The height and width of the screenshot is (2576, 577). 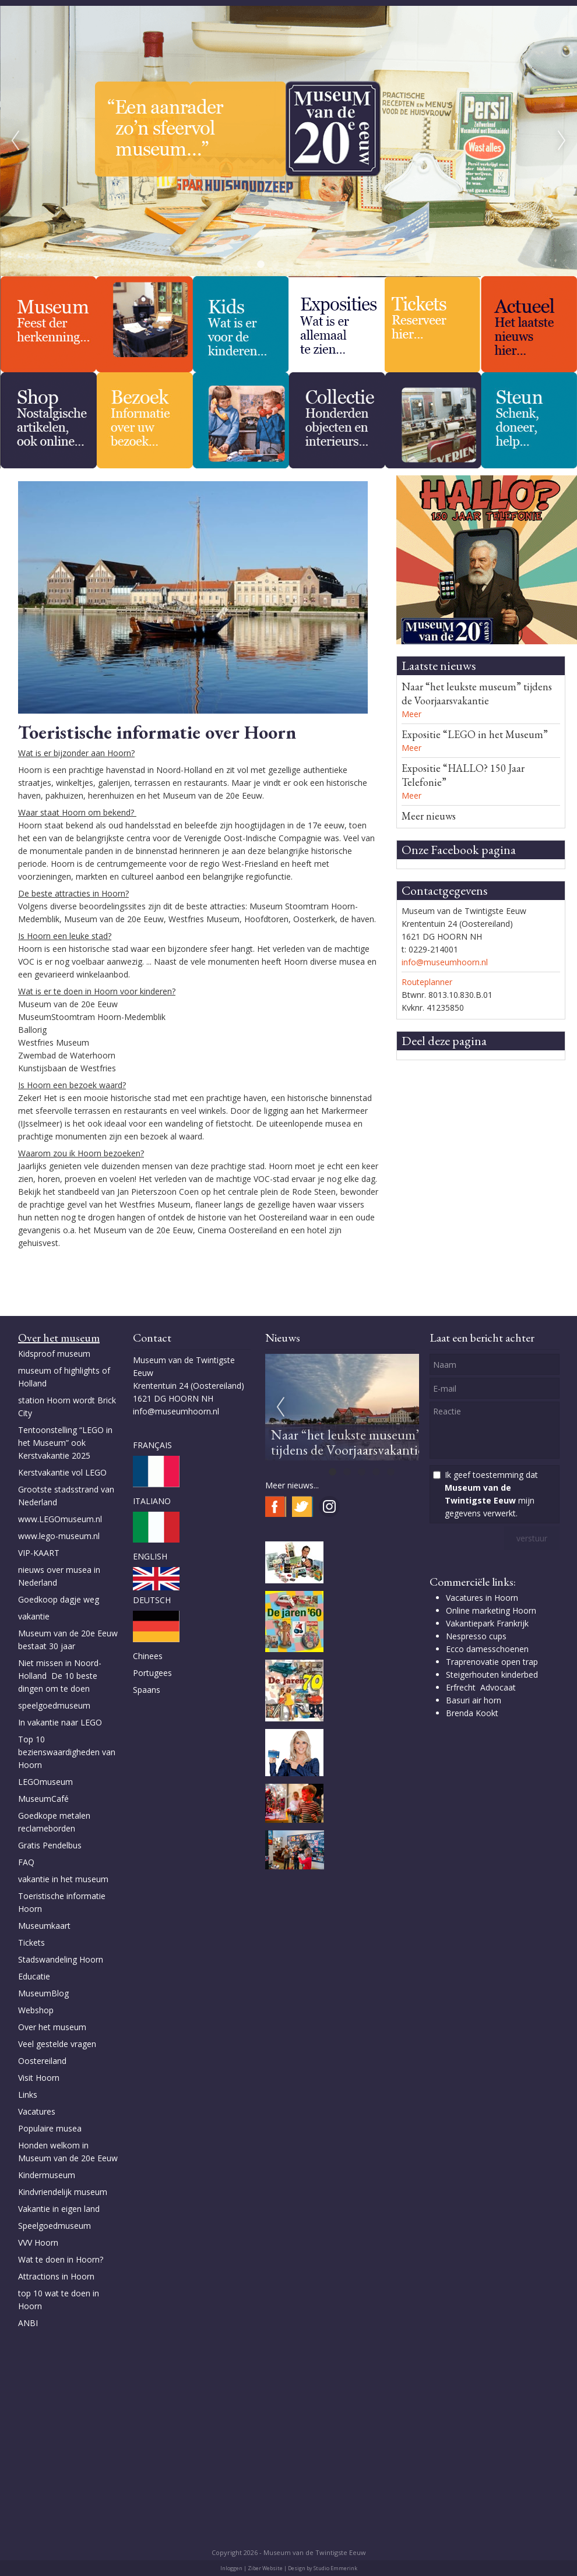 What do you see at coordinates (473, 1700) in the screenshot?
I see `Basuri air horn` at bounding box center [473, 1700].